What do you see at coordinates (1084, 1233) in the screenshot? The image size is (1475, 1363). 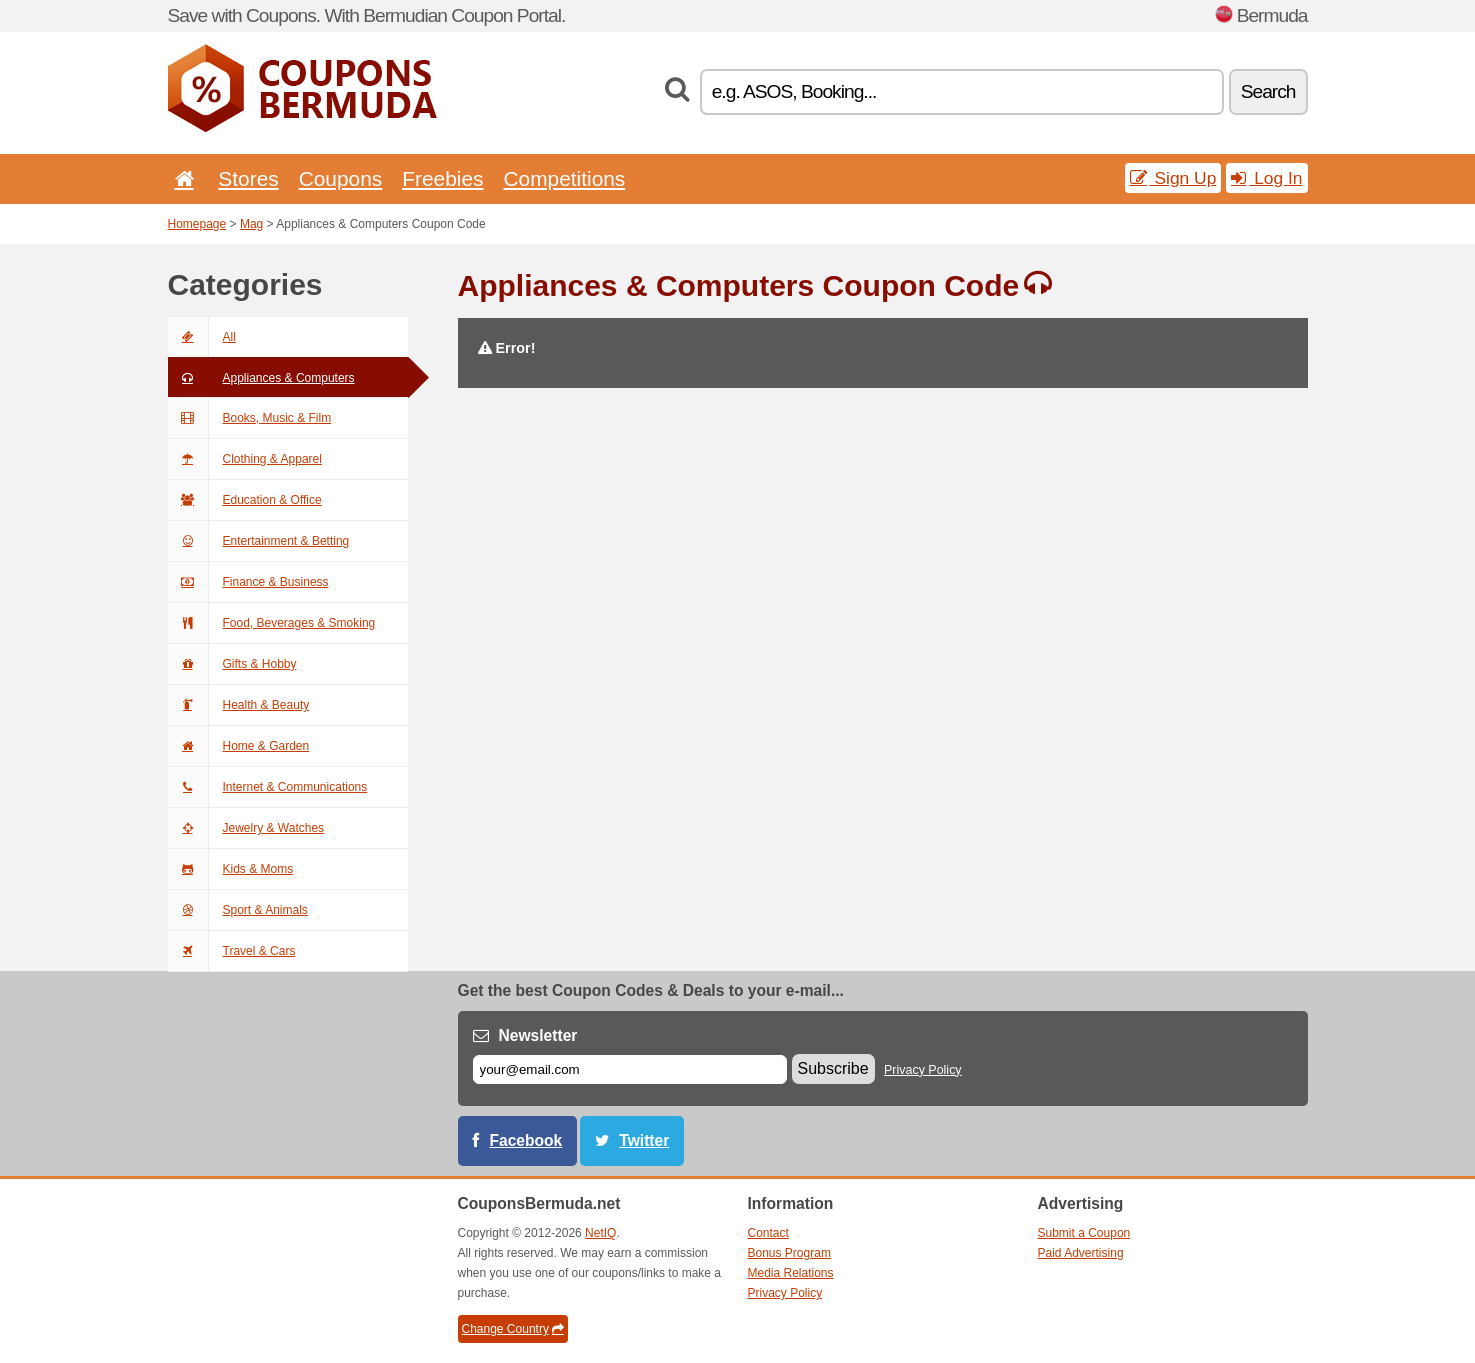 I see `Submit a Coupon` at bounding box center [1084, 1233].